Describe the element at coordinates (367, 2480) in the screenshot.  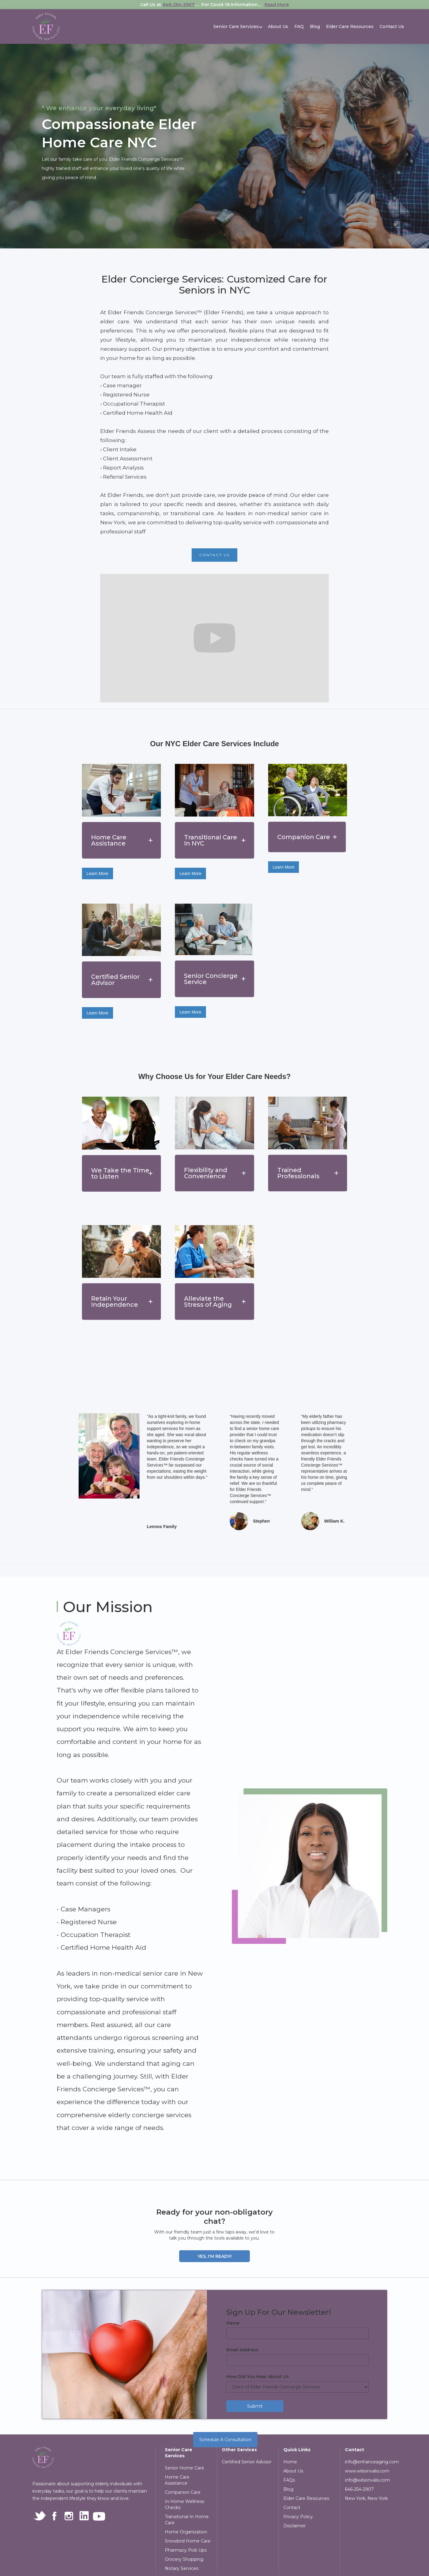
I see `info@wilsonvalis.com` at that location.